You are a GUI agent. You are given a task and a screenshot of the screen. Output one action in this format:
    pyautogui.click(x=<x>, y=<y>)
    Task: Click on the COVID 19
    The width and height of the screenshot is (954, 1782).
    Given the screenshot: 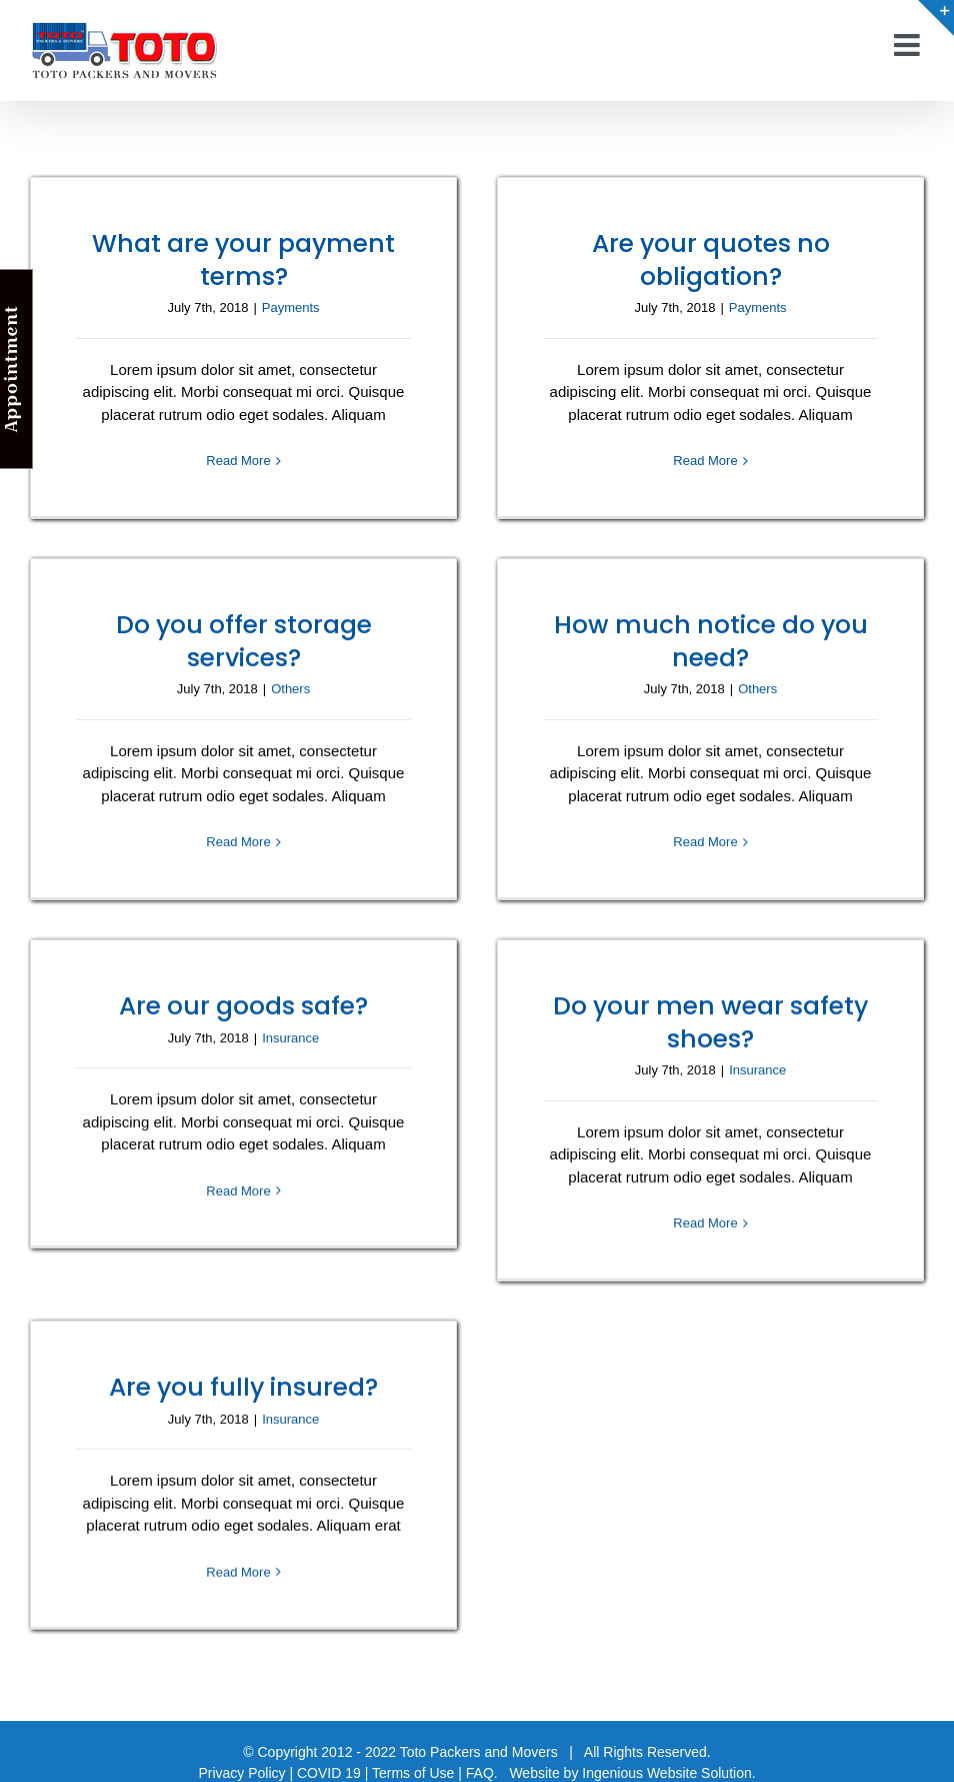 What is the action you would take?
    pyautogui.click(x=329, y=1768)
    